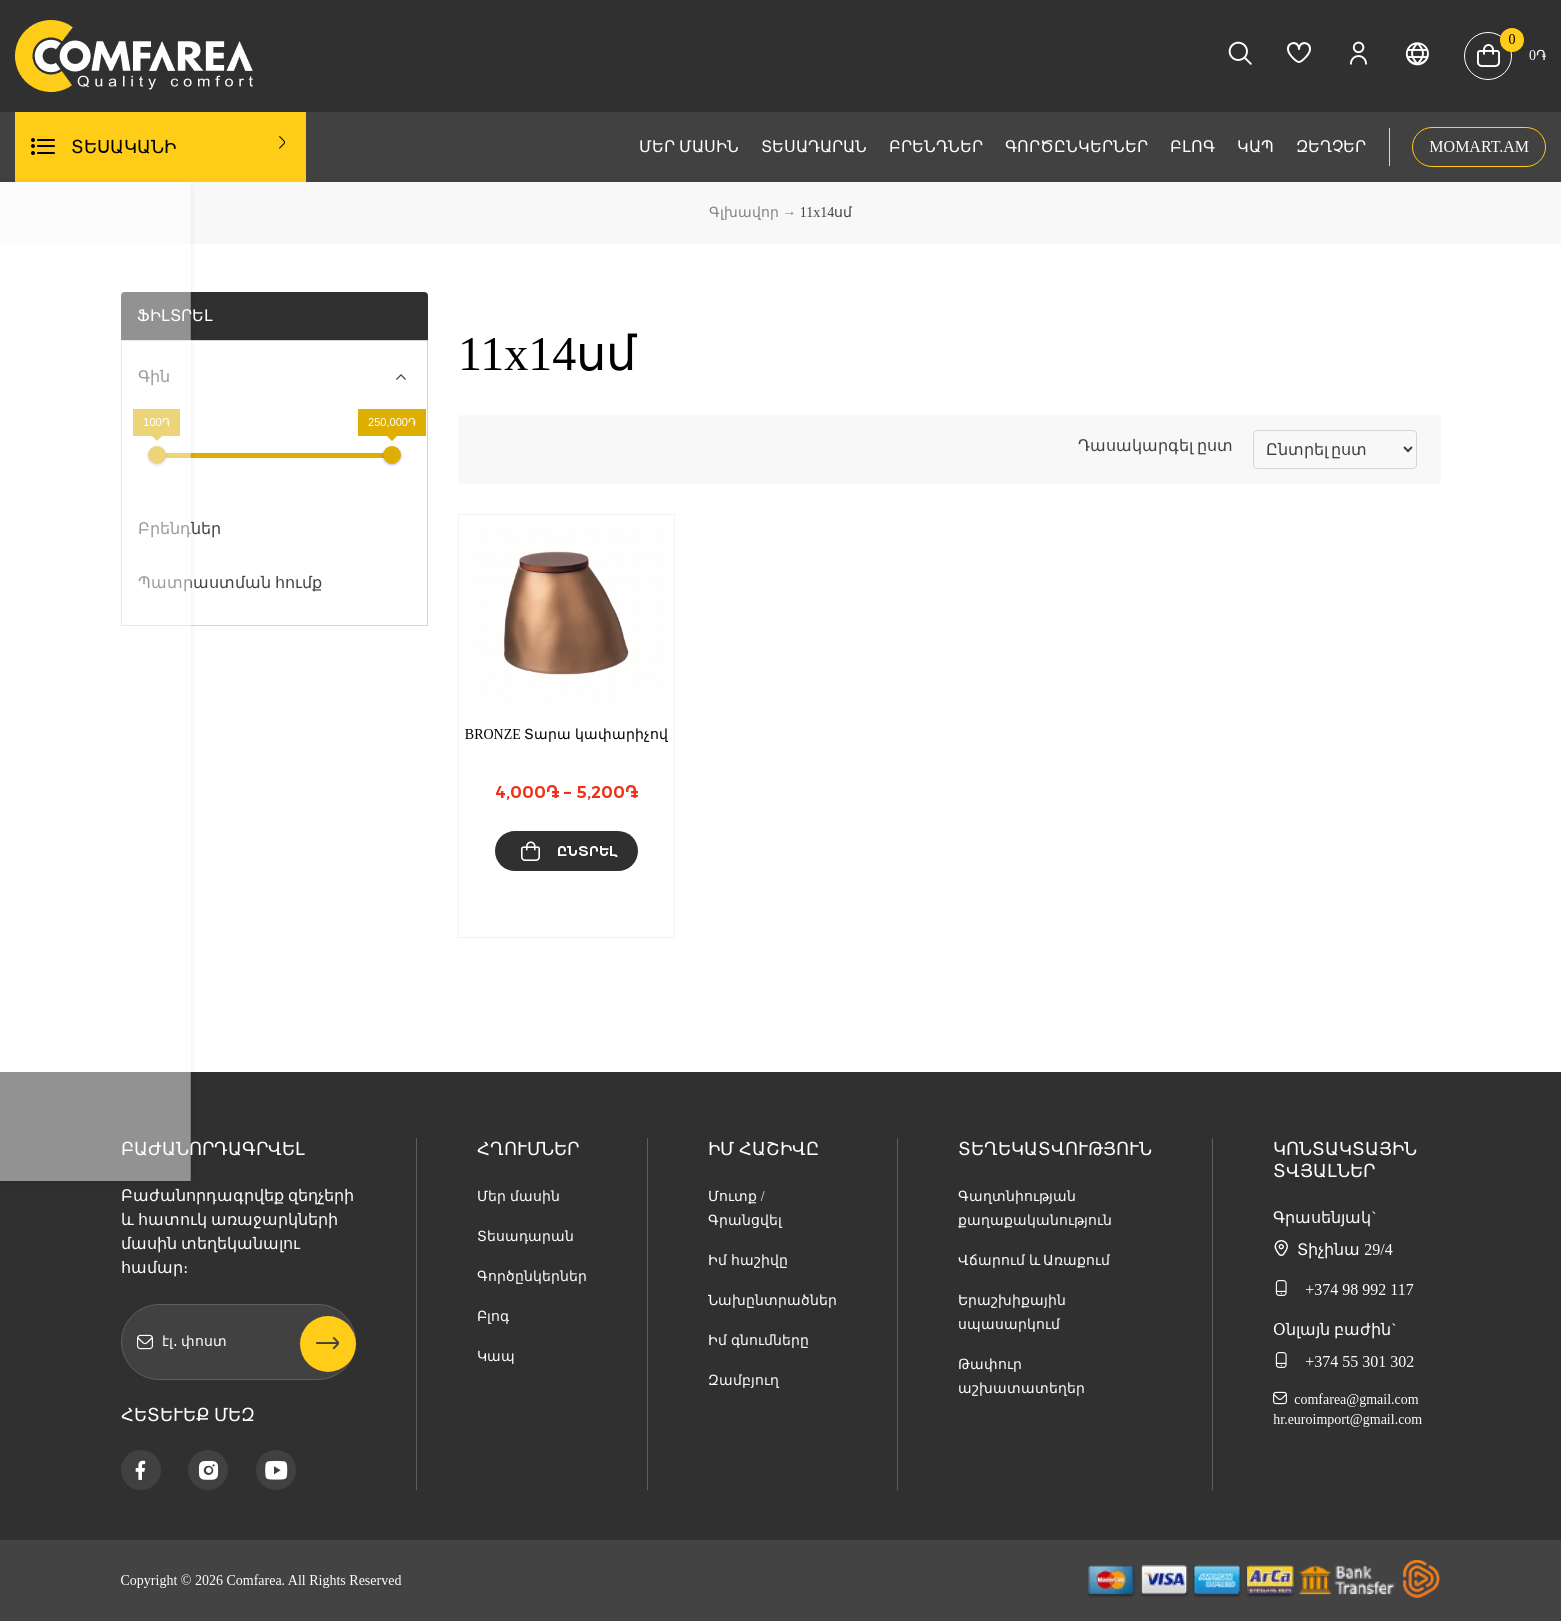  What do you see at coordinates (180, 146) in the screenshot?
I see `Տեսականի` at bounding box center [180, 146].